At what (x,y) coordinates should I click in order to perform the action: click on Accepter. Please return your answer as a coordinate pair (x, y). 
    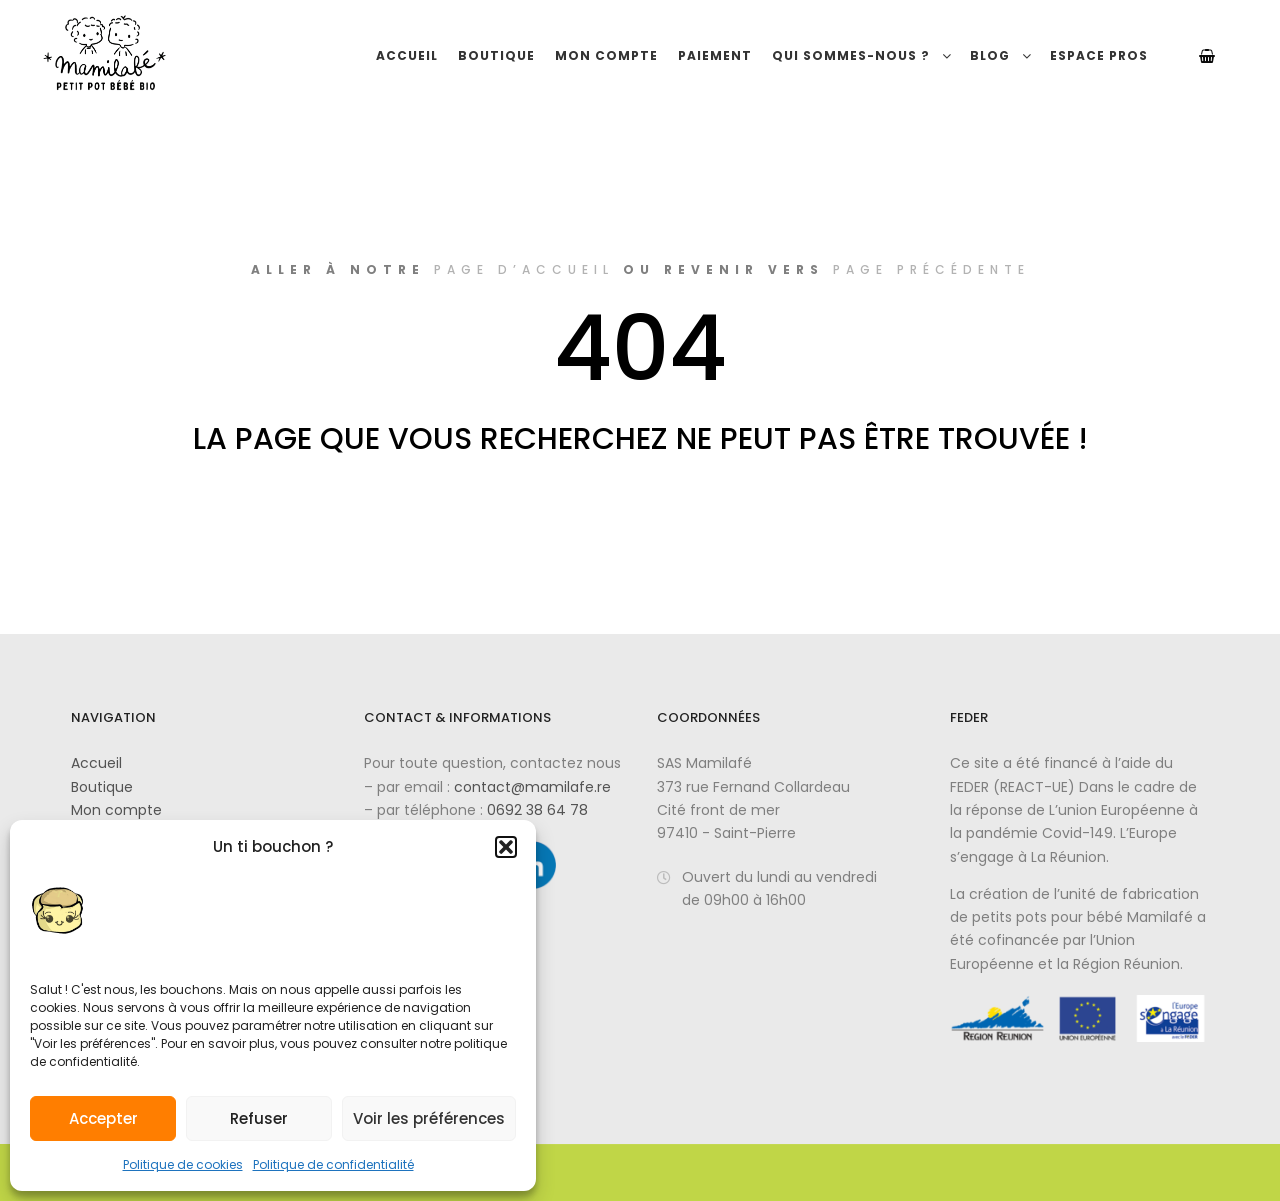
    Looking at the image, I should click on (103, 1118).